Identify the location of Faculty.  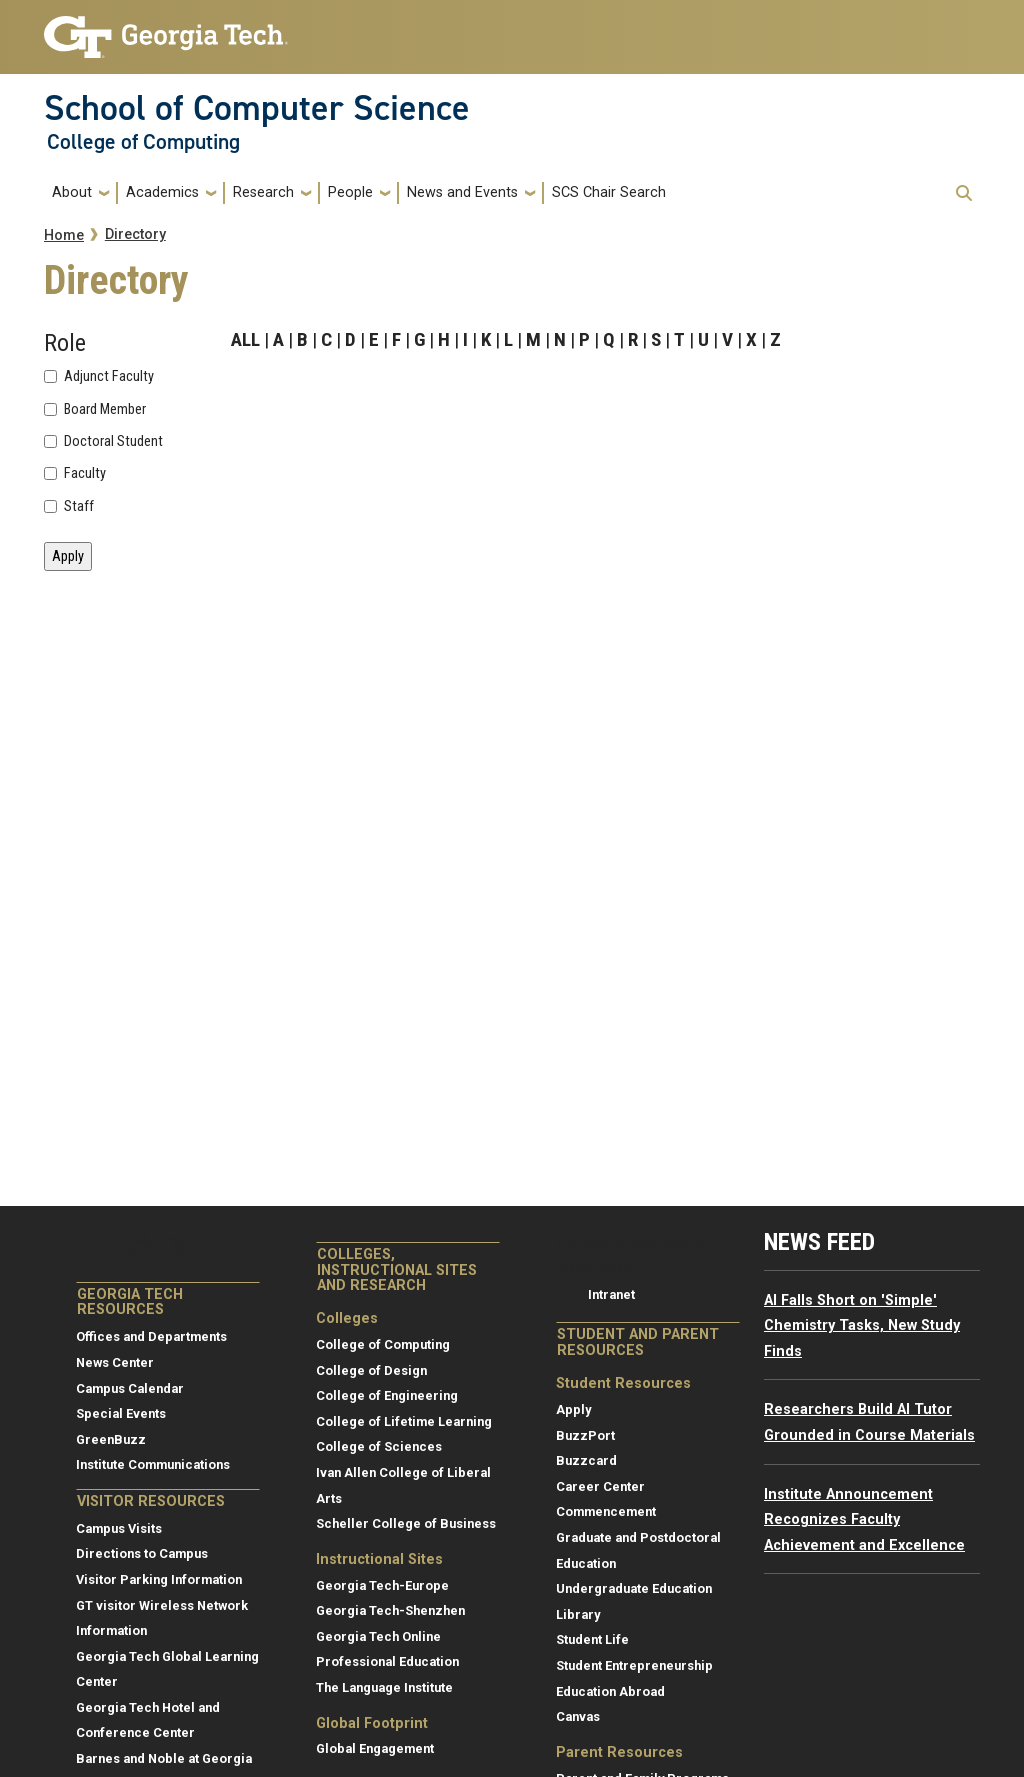
(85, 474).